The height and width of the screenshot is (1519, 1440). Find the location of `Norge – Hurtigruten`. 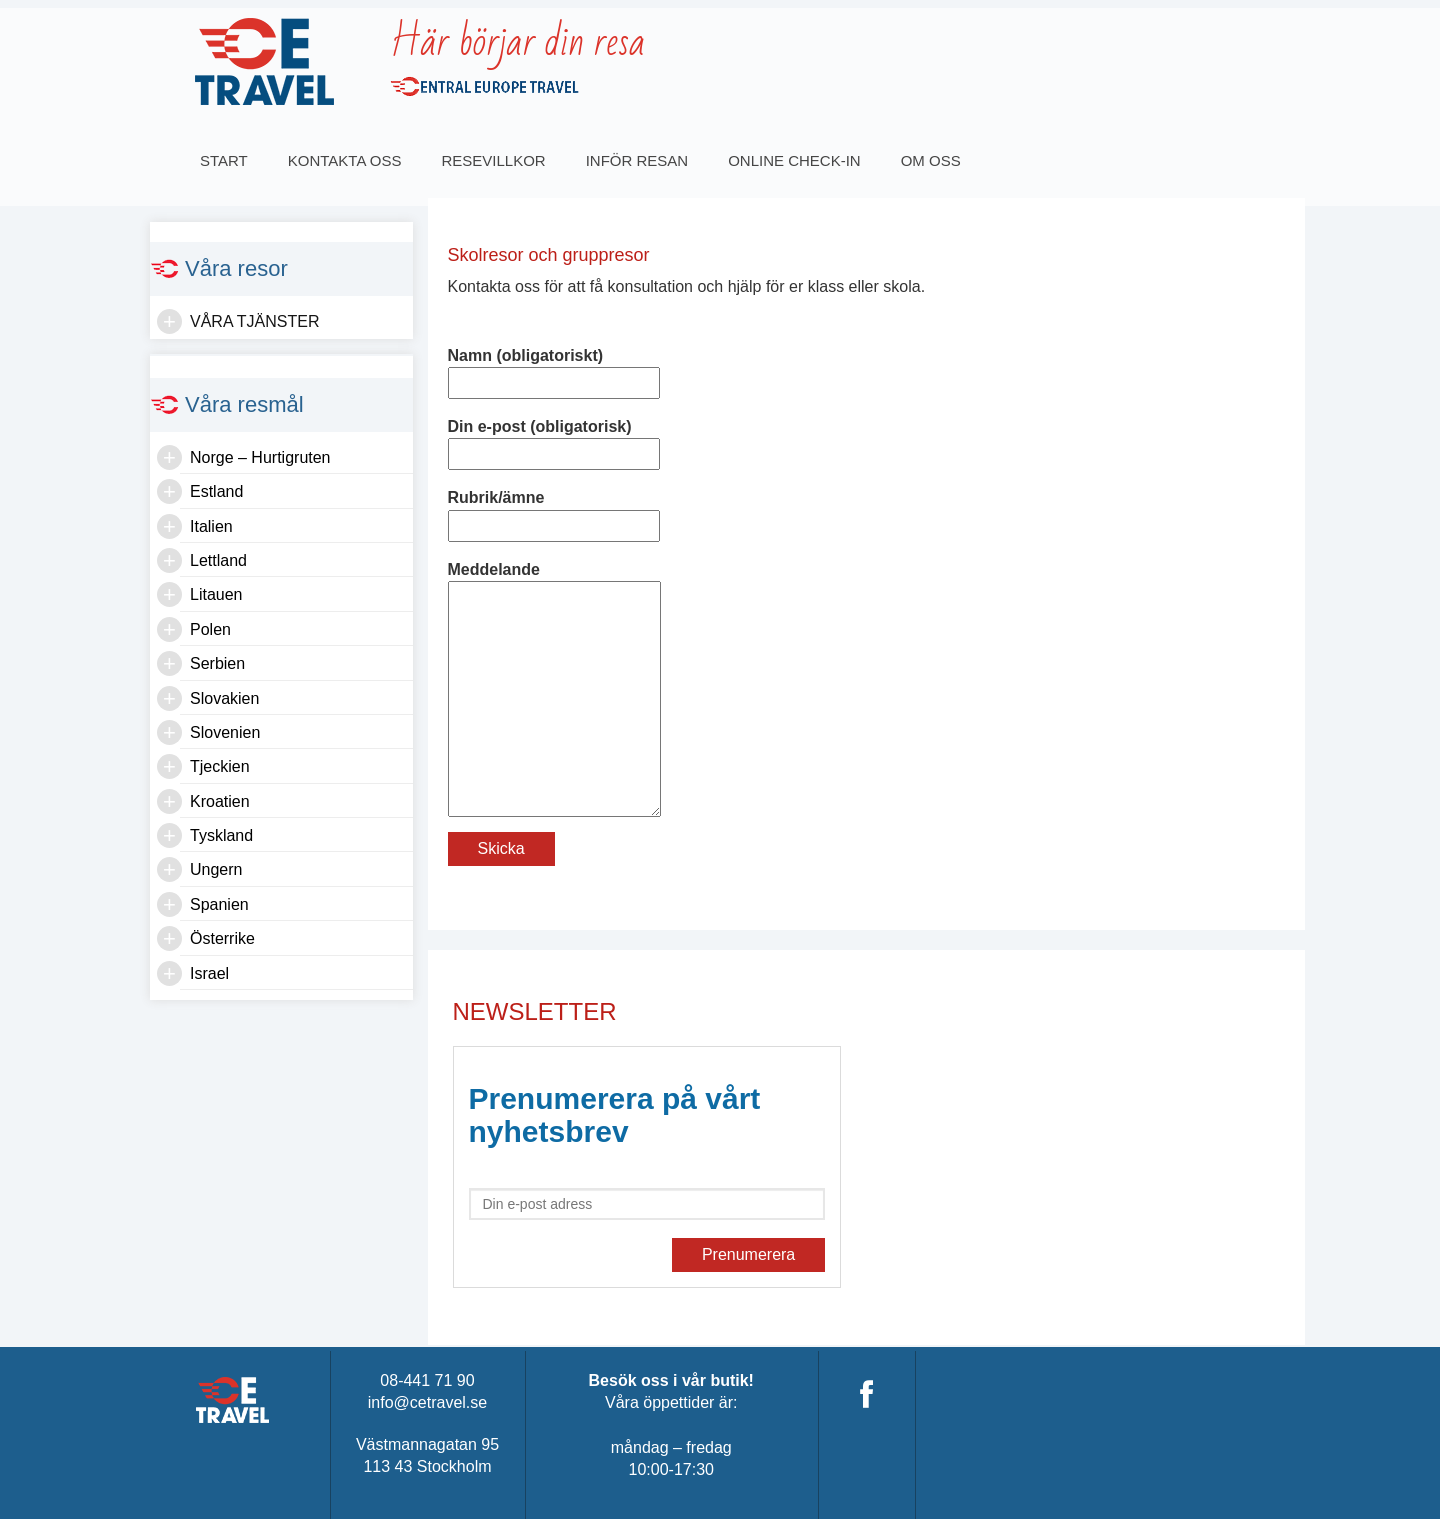

Norge – Hurtigruten is located at coordinates (260, 457).